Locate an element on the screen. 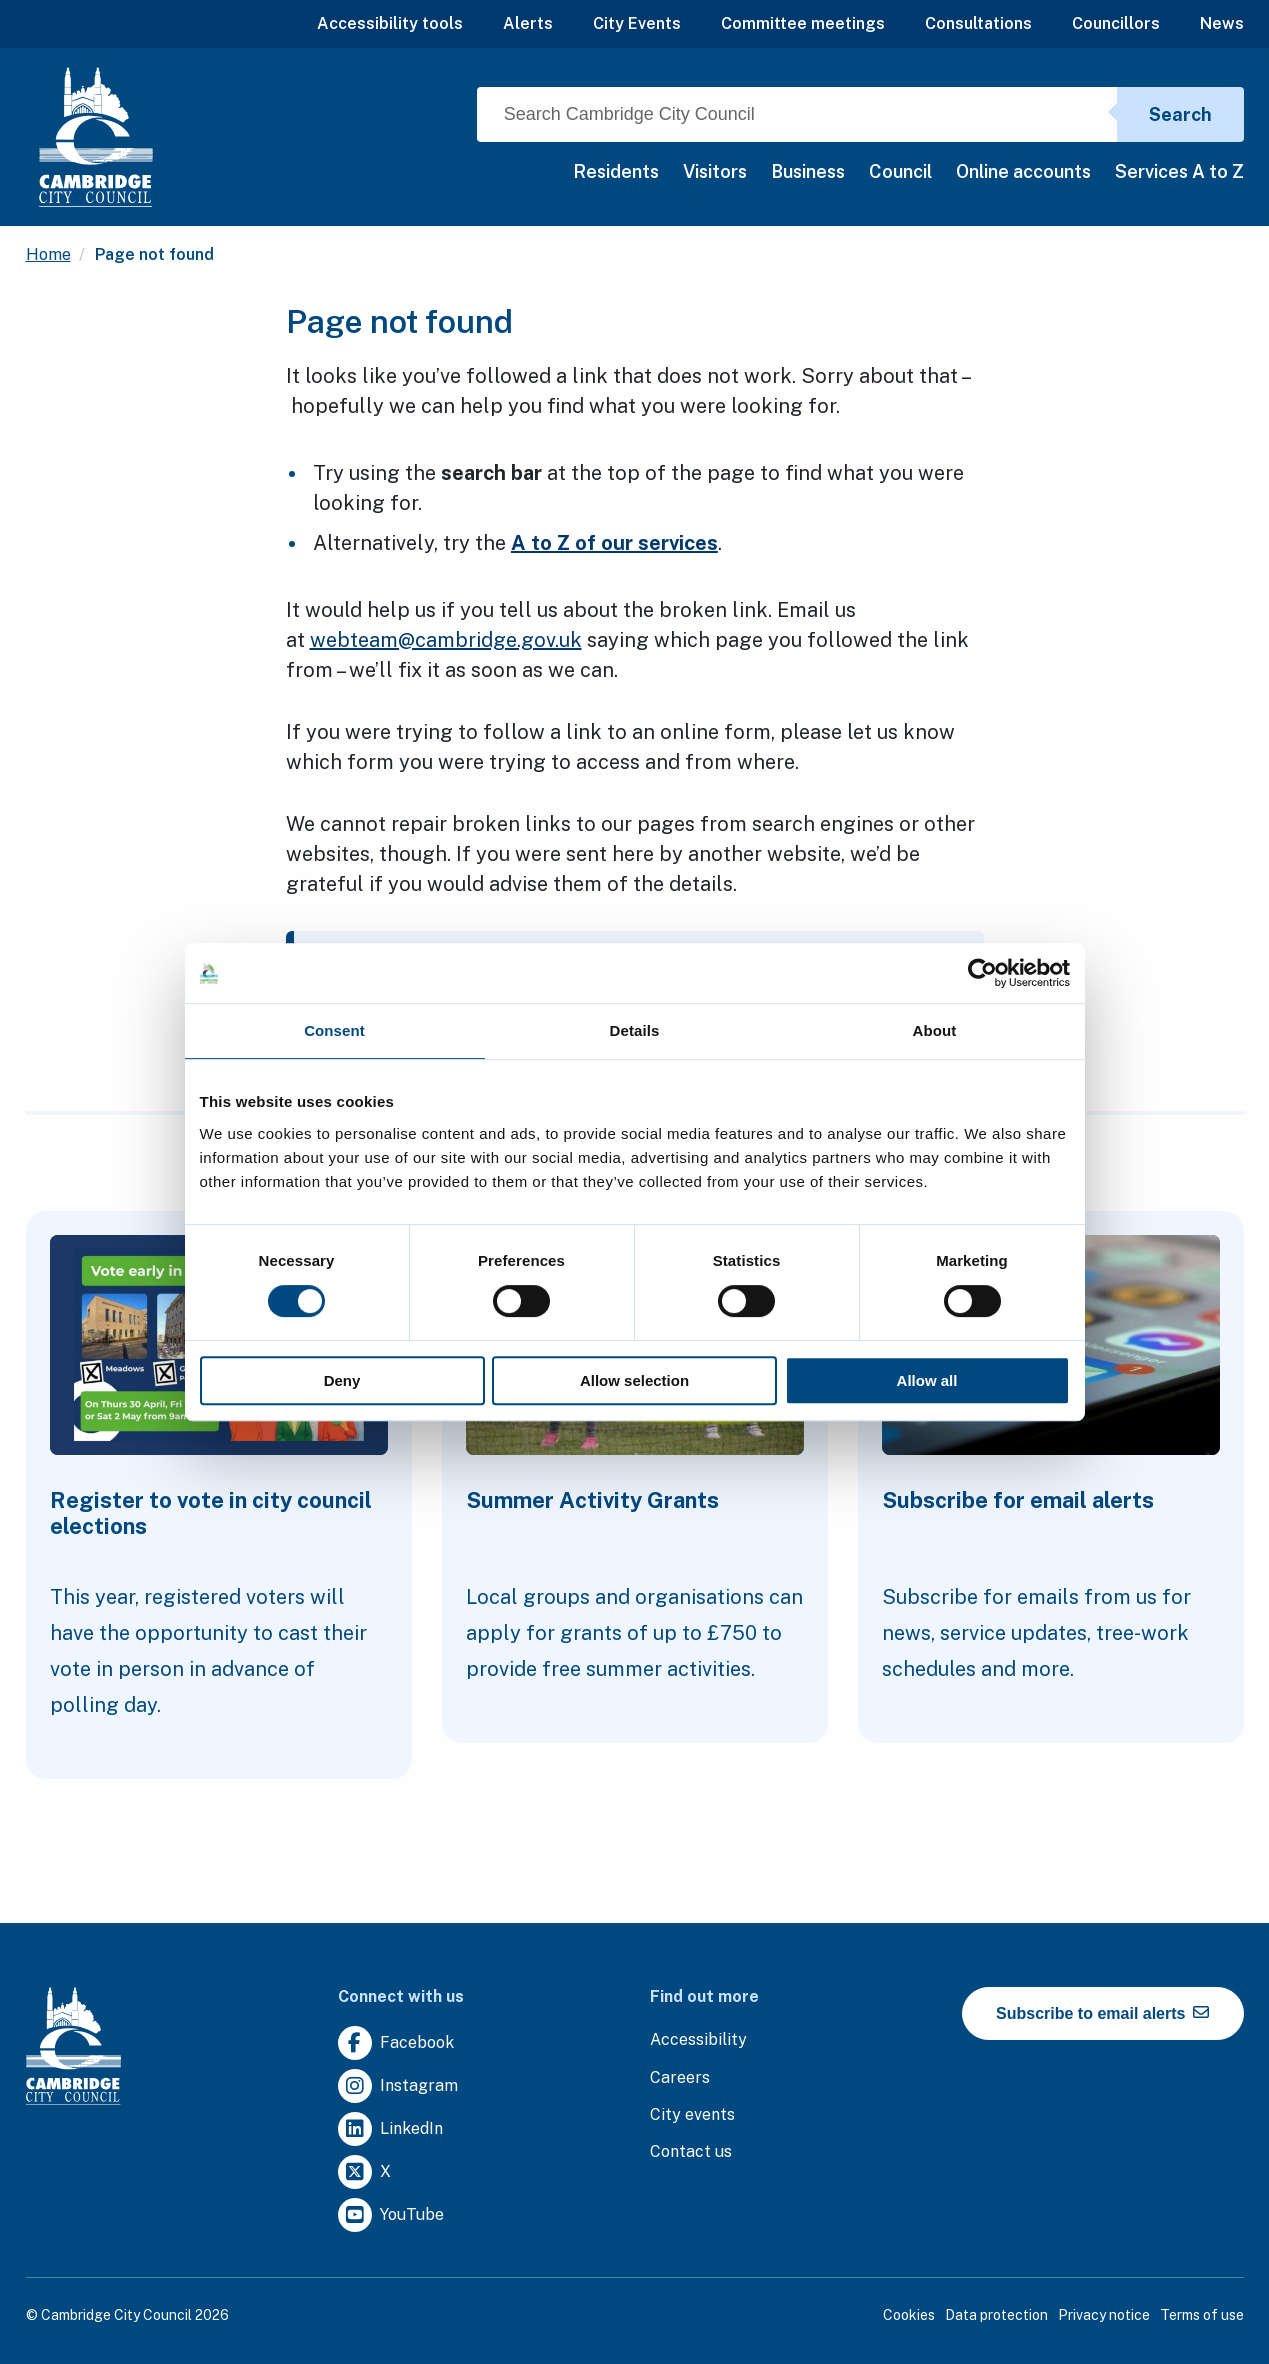  Allow all is located at coordinates (927, 1380).